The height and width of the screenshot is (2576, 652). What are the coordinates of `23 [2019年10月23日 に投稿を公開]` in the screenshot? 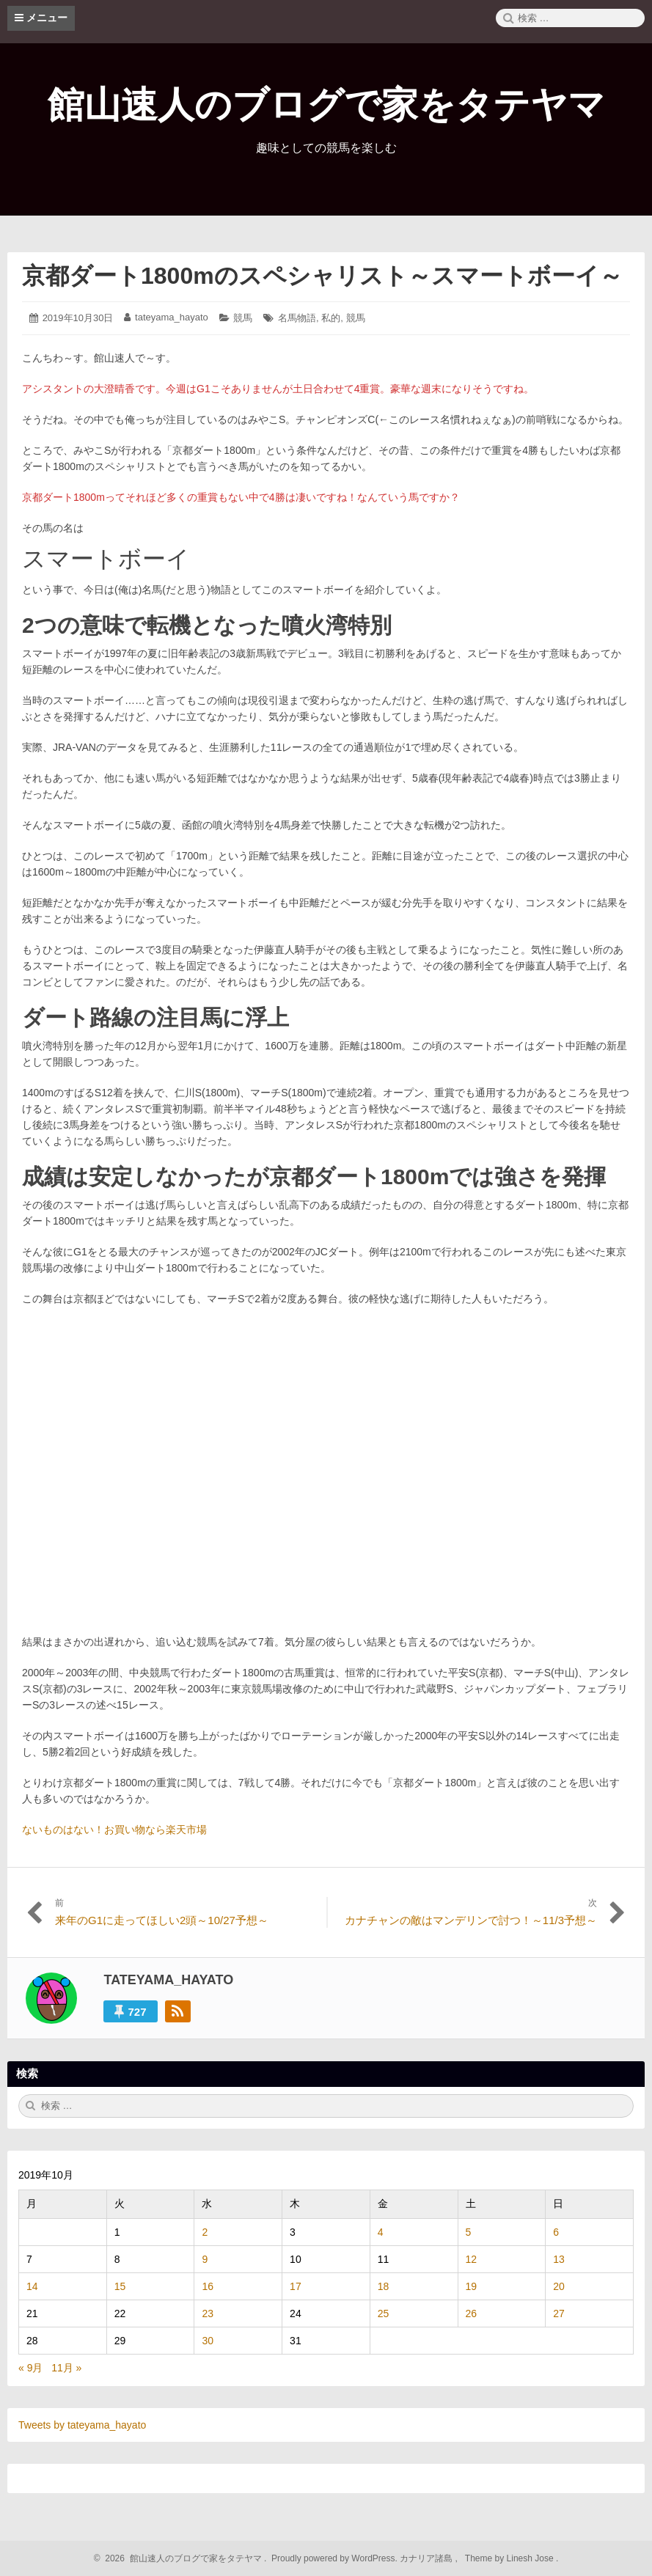 It's located at (207, 2313).